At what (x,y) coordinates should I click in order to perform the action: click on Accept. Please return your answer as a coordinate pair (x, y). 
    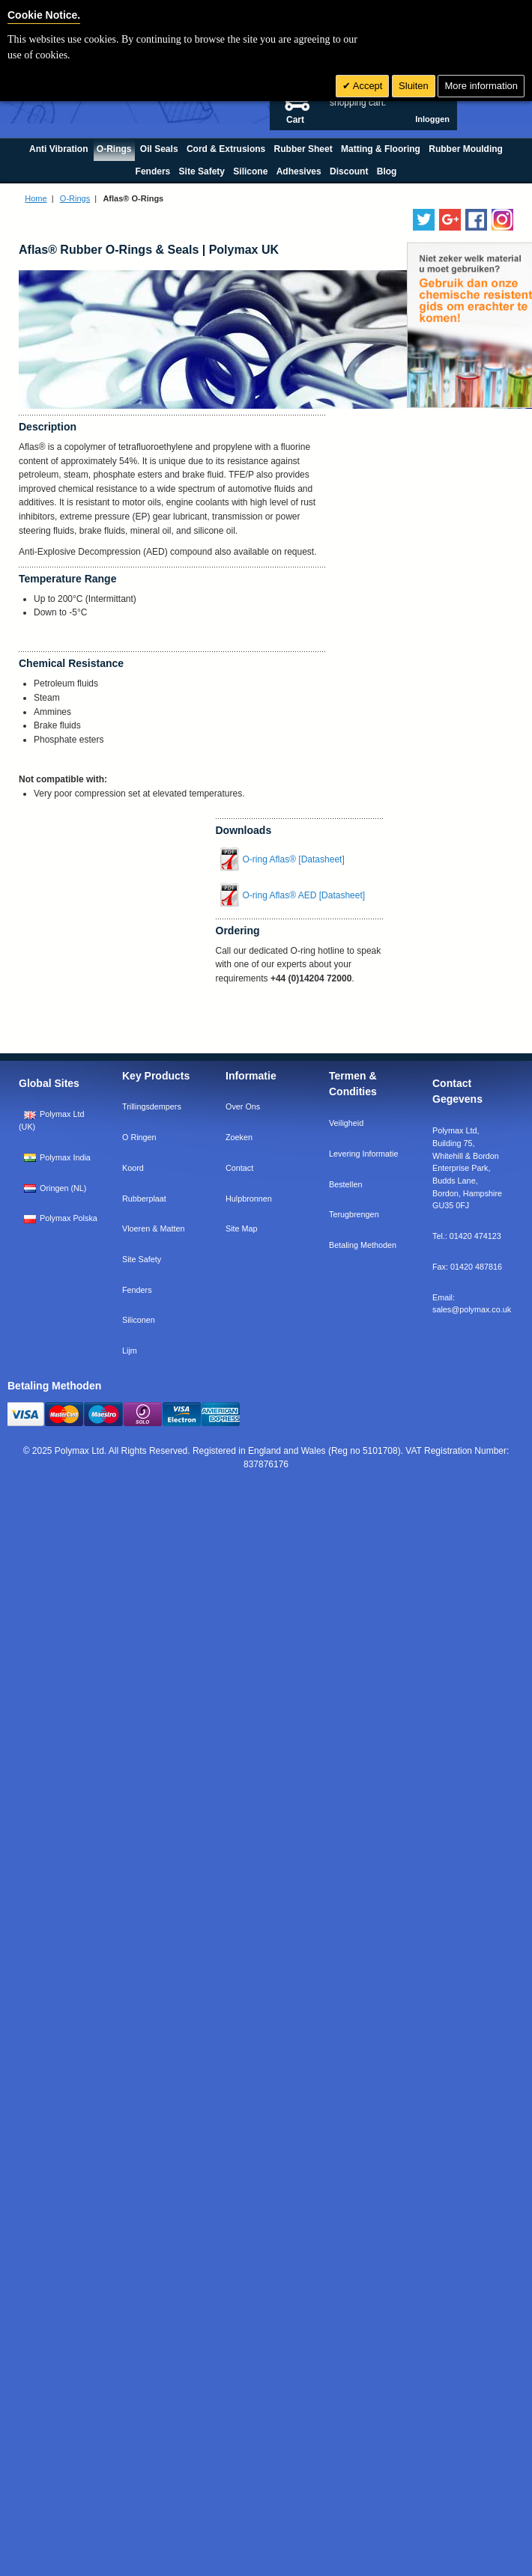
    Looking at the image, I should click on (367, 85).